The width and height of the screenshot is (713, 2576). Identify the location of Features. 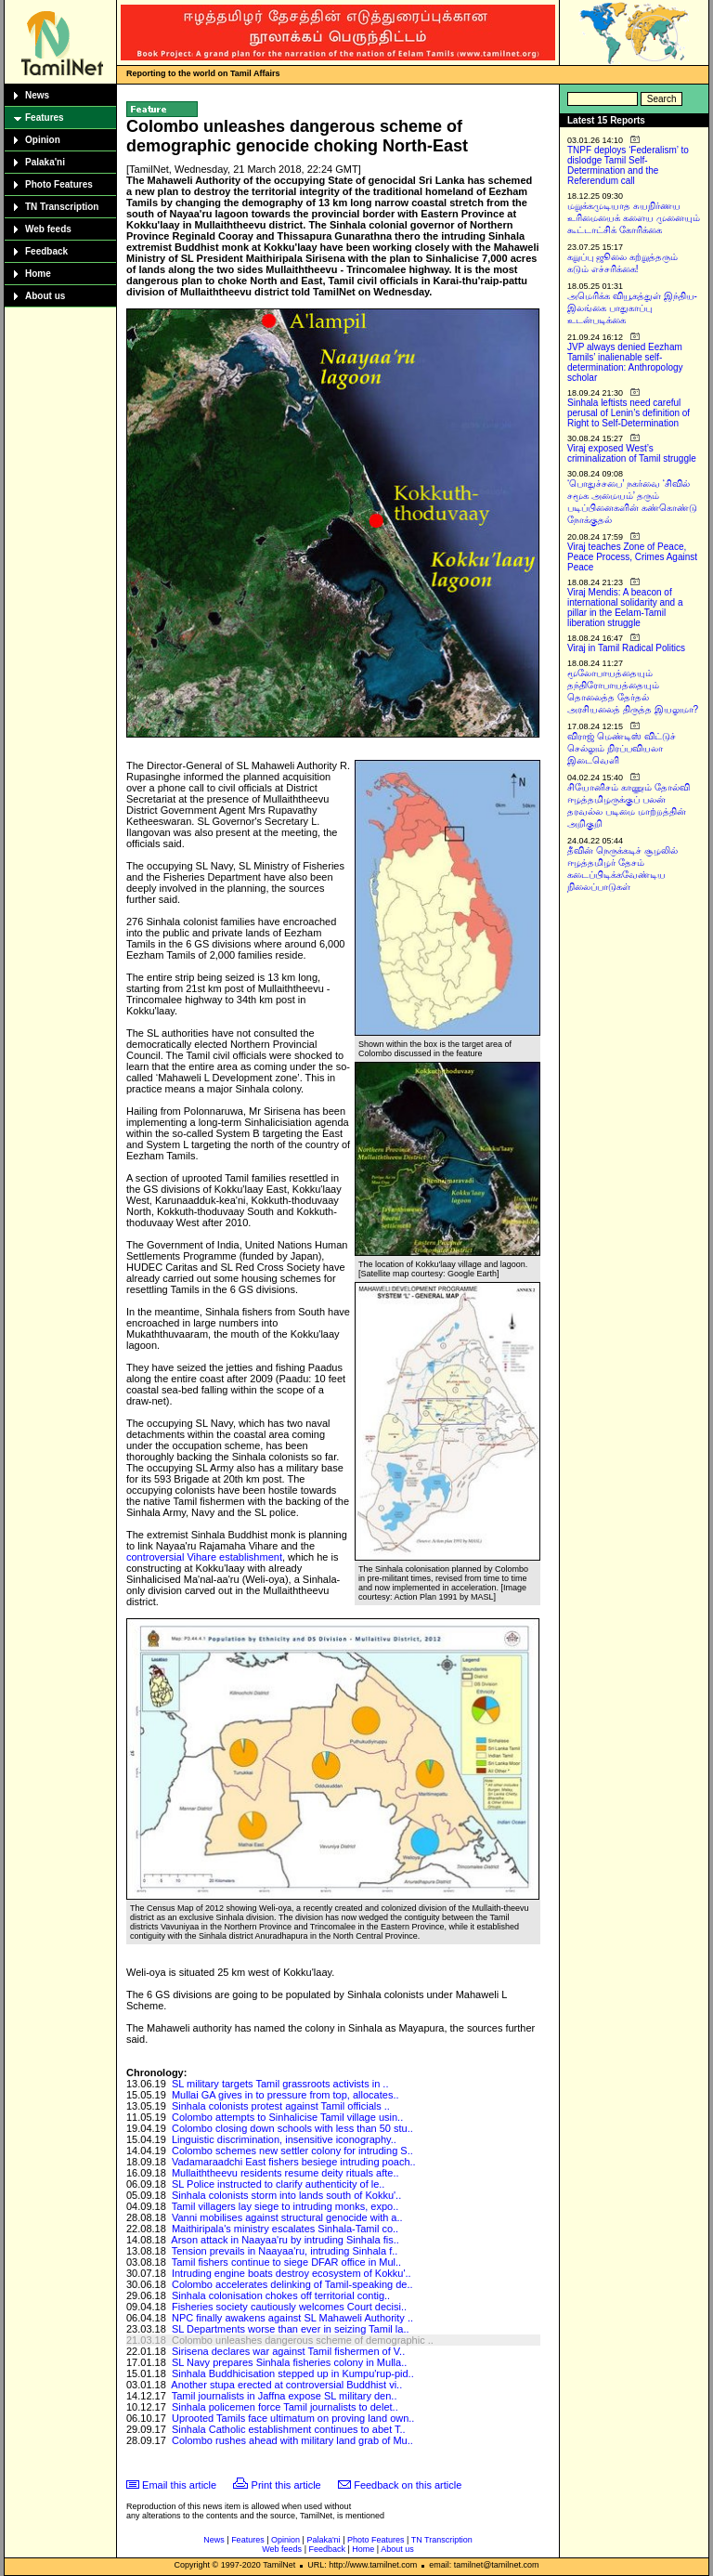
(44, 117).